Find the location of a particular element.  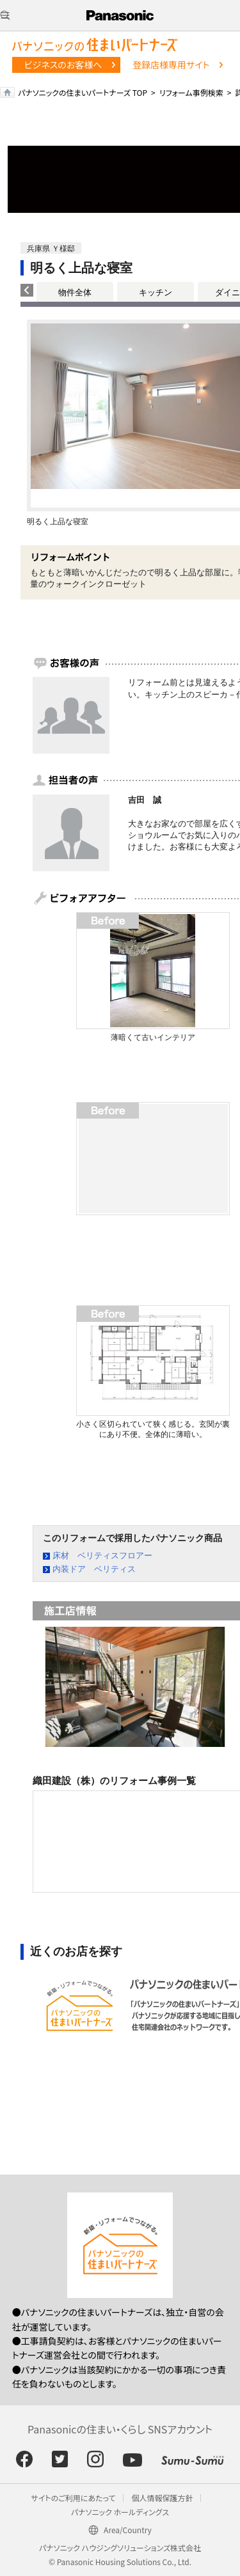

物件全体 is located at coordinates (75, 292).